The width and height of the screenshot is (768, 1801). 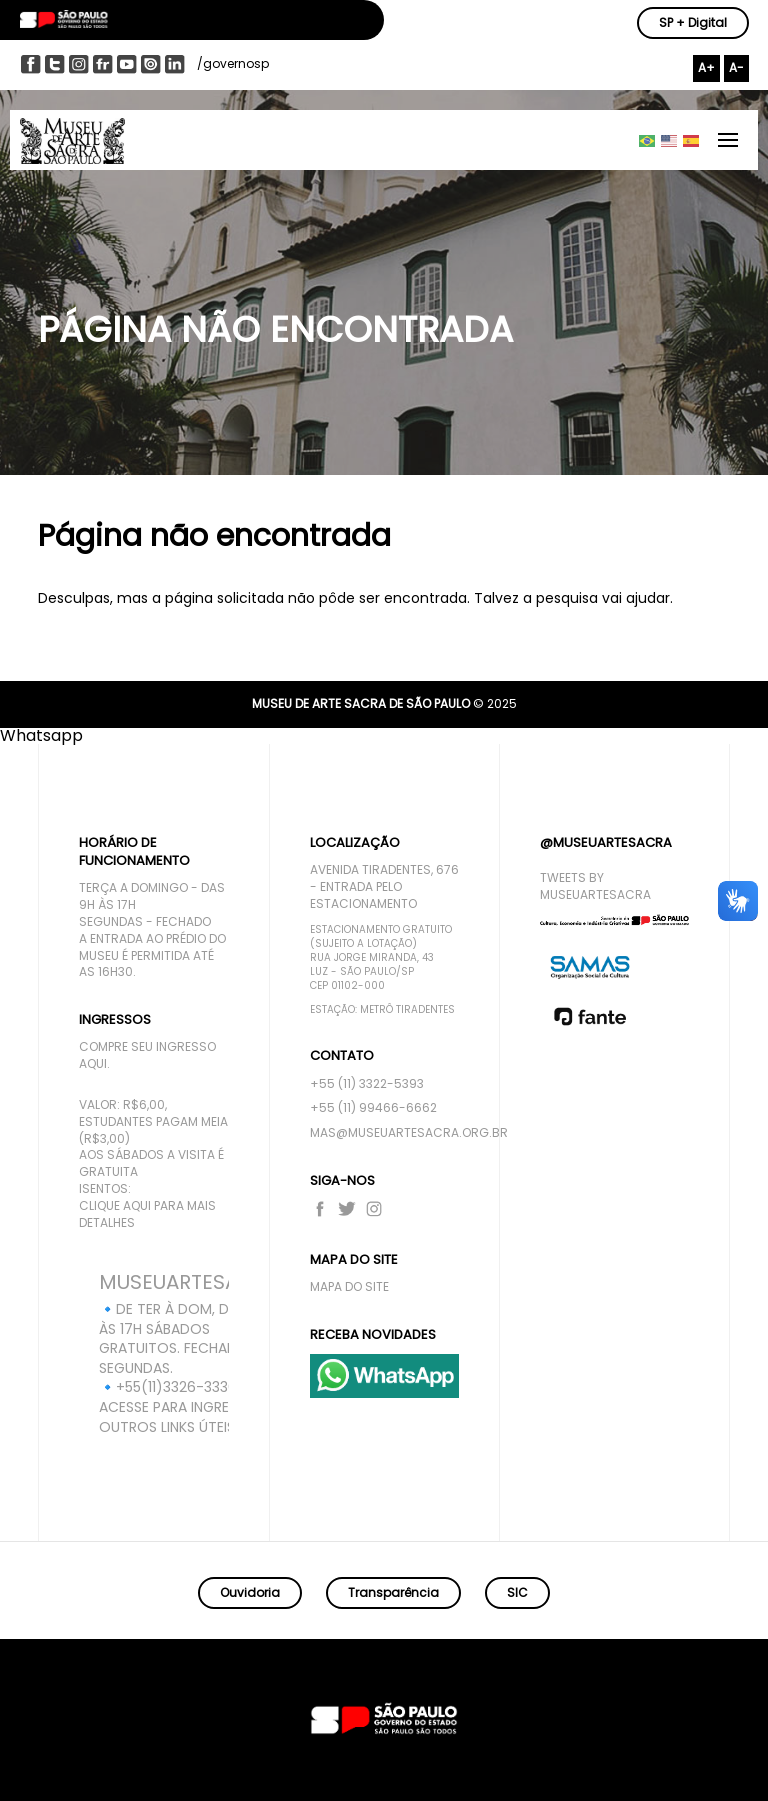 I want to click on Mapa do site, so click(x=349, y=1287).